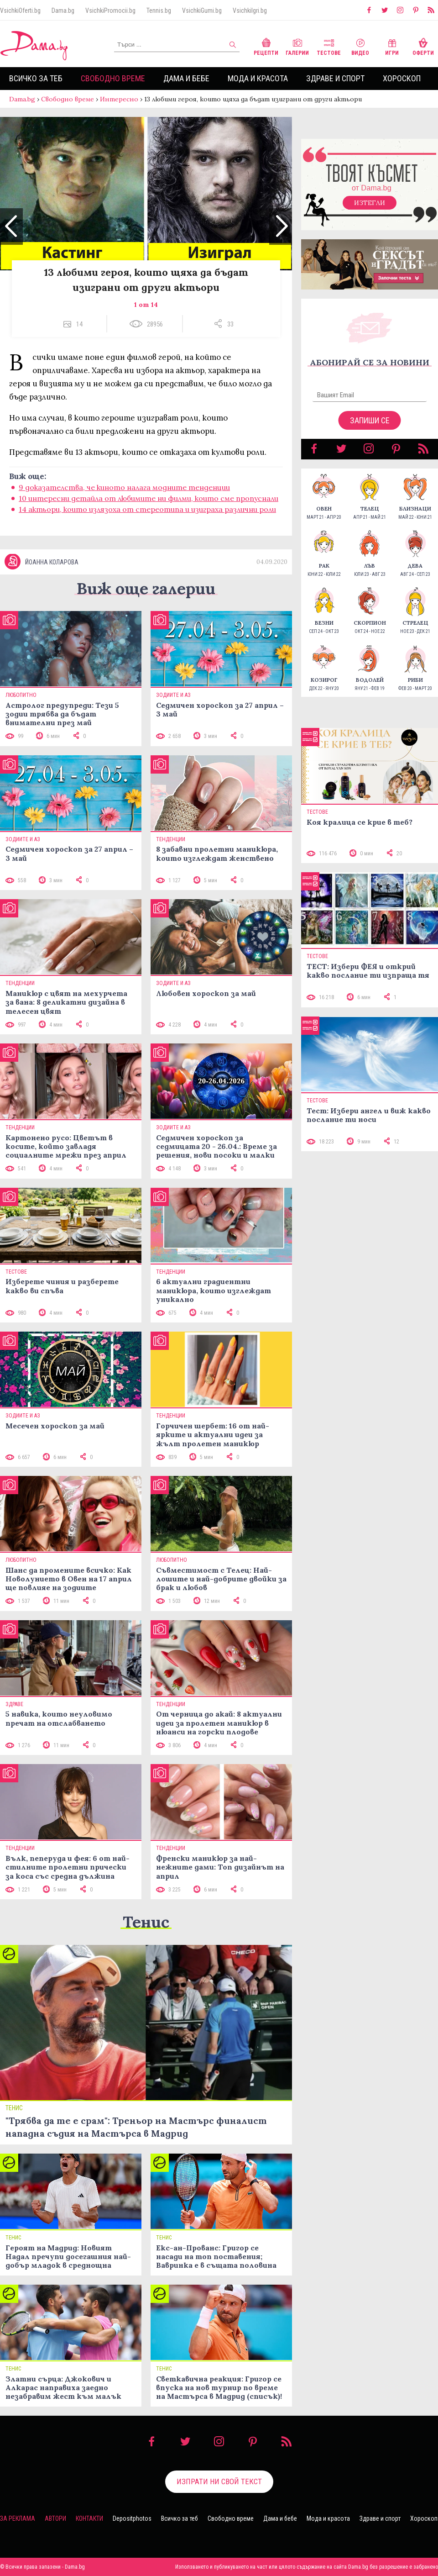 This screenshot has width=438, height=2576. Describe the element at coordinates (402, 78) in the screenshot. I see `Хороскоп` at that location.